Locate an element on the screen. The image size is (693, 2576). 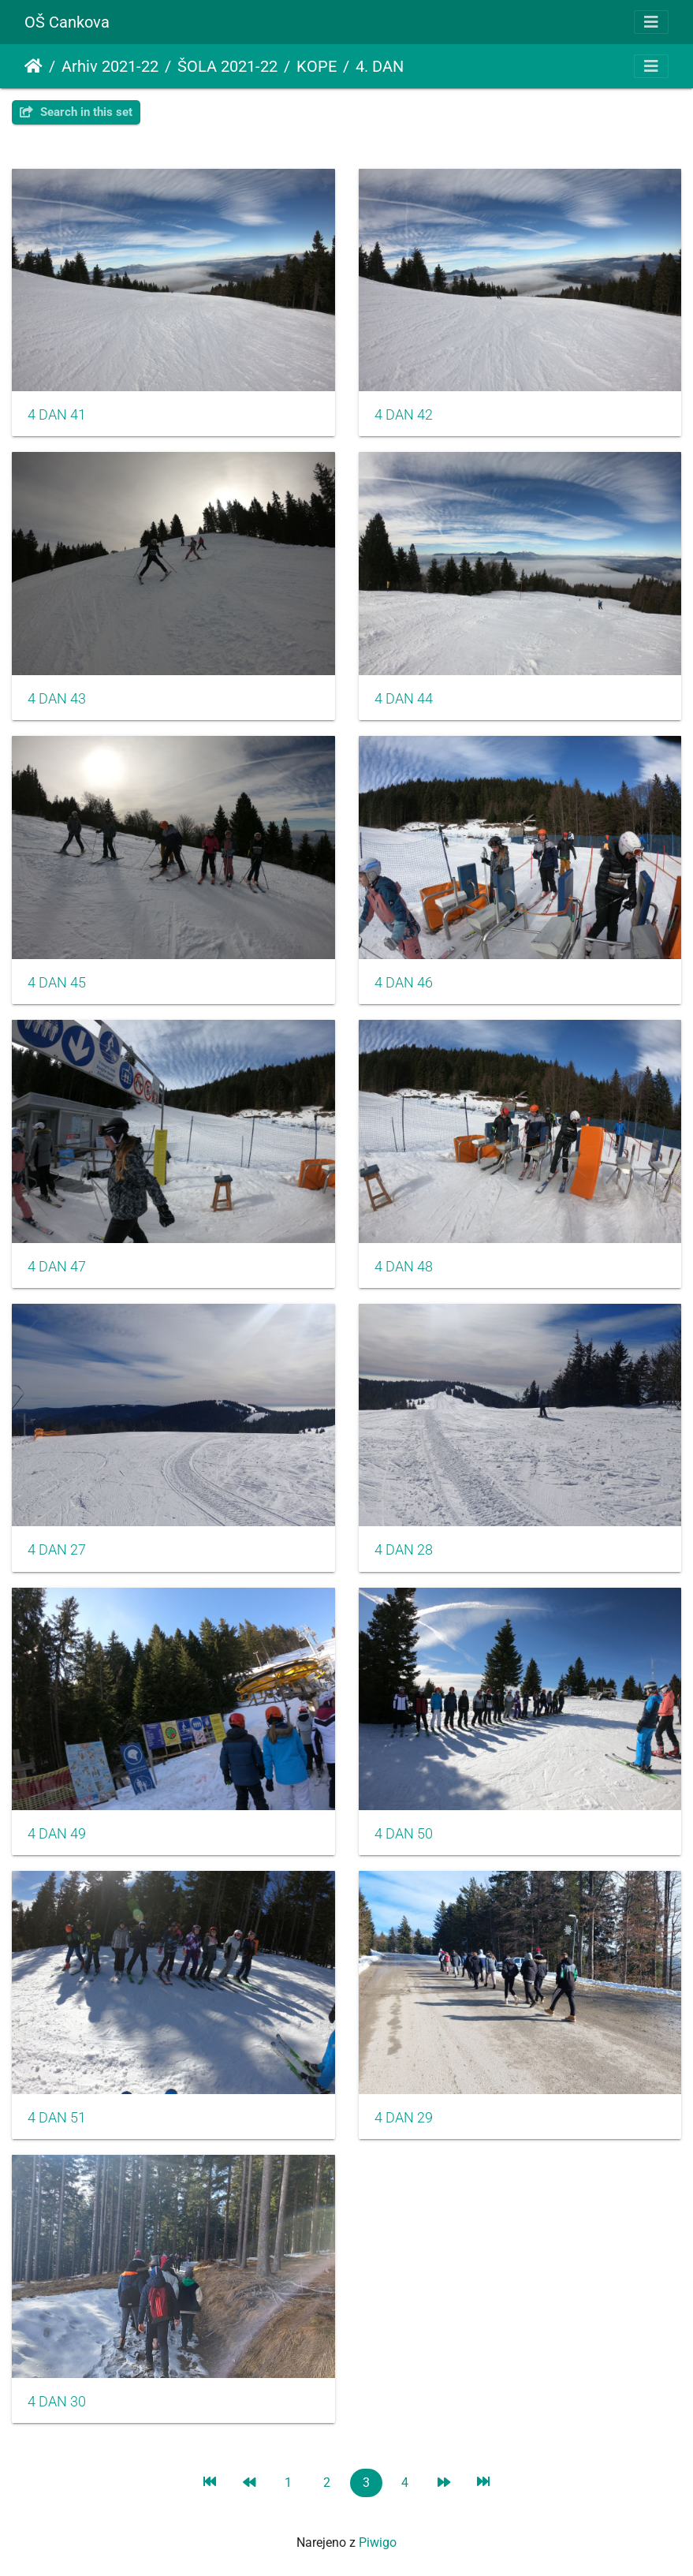
4 DAN 45 is located at coordinates (57, 983).